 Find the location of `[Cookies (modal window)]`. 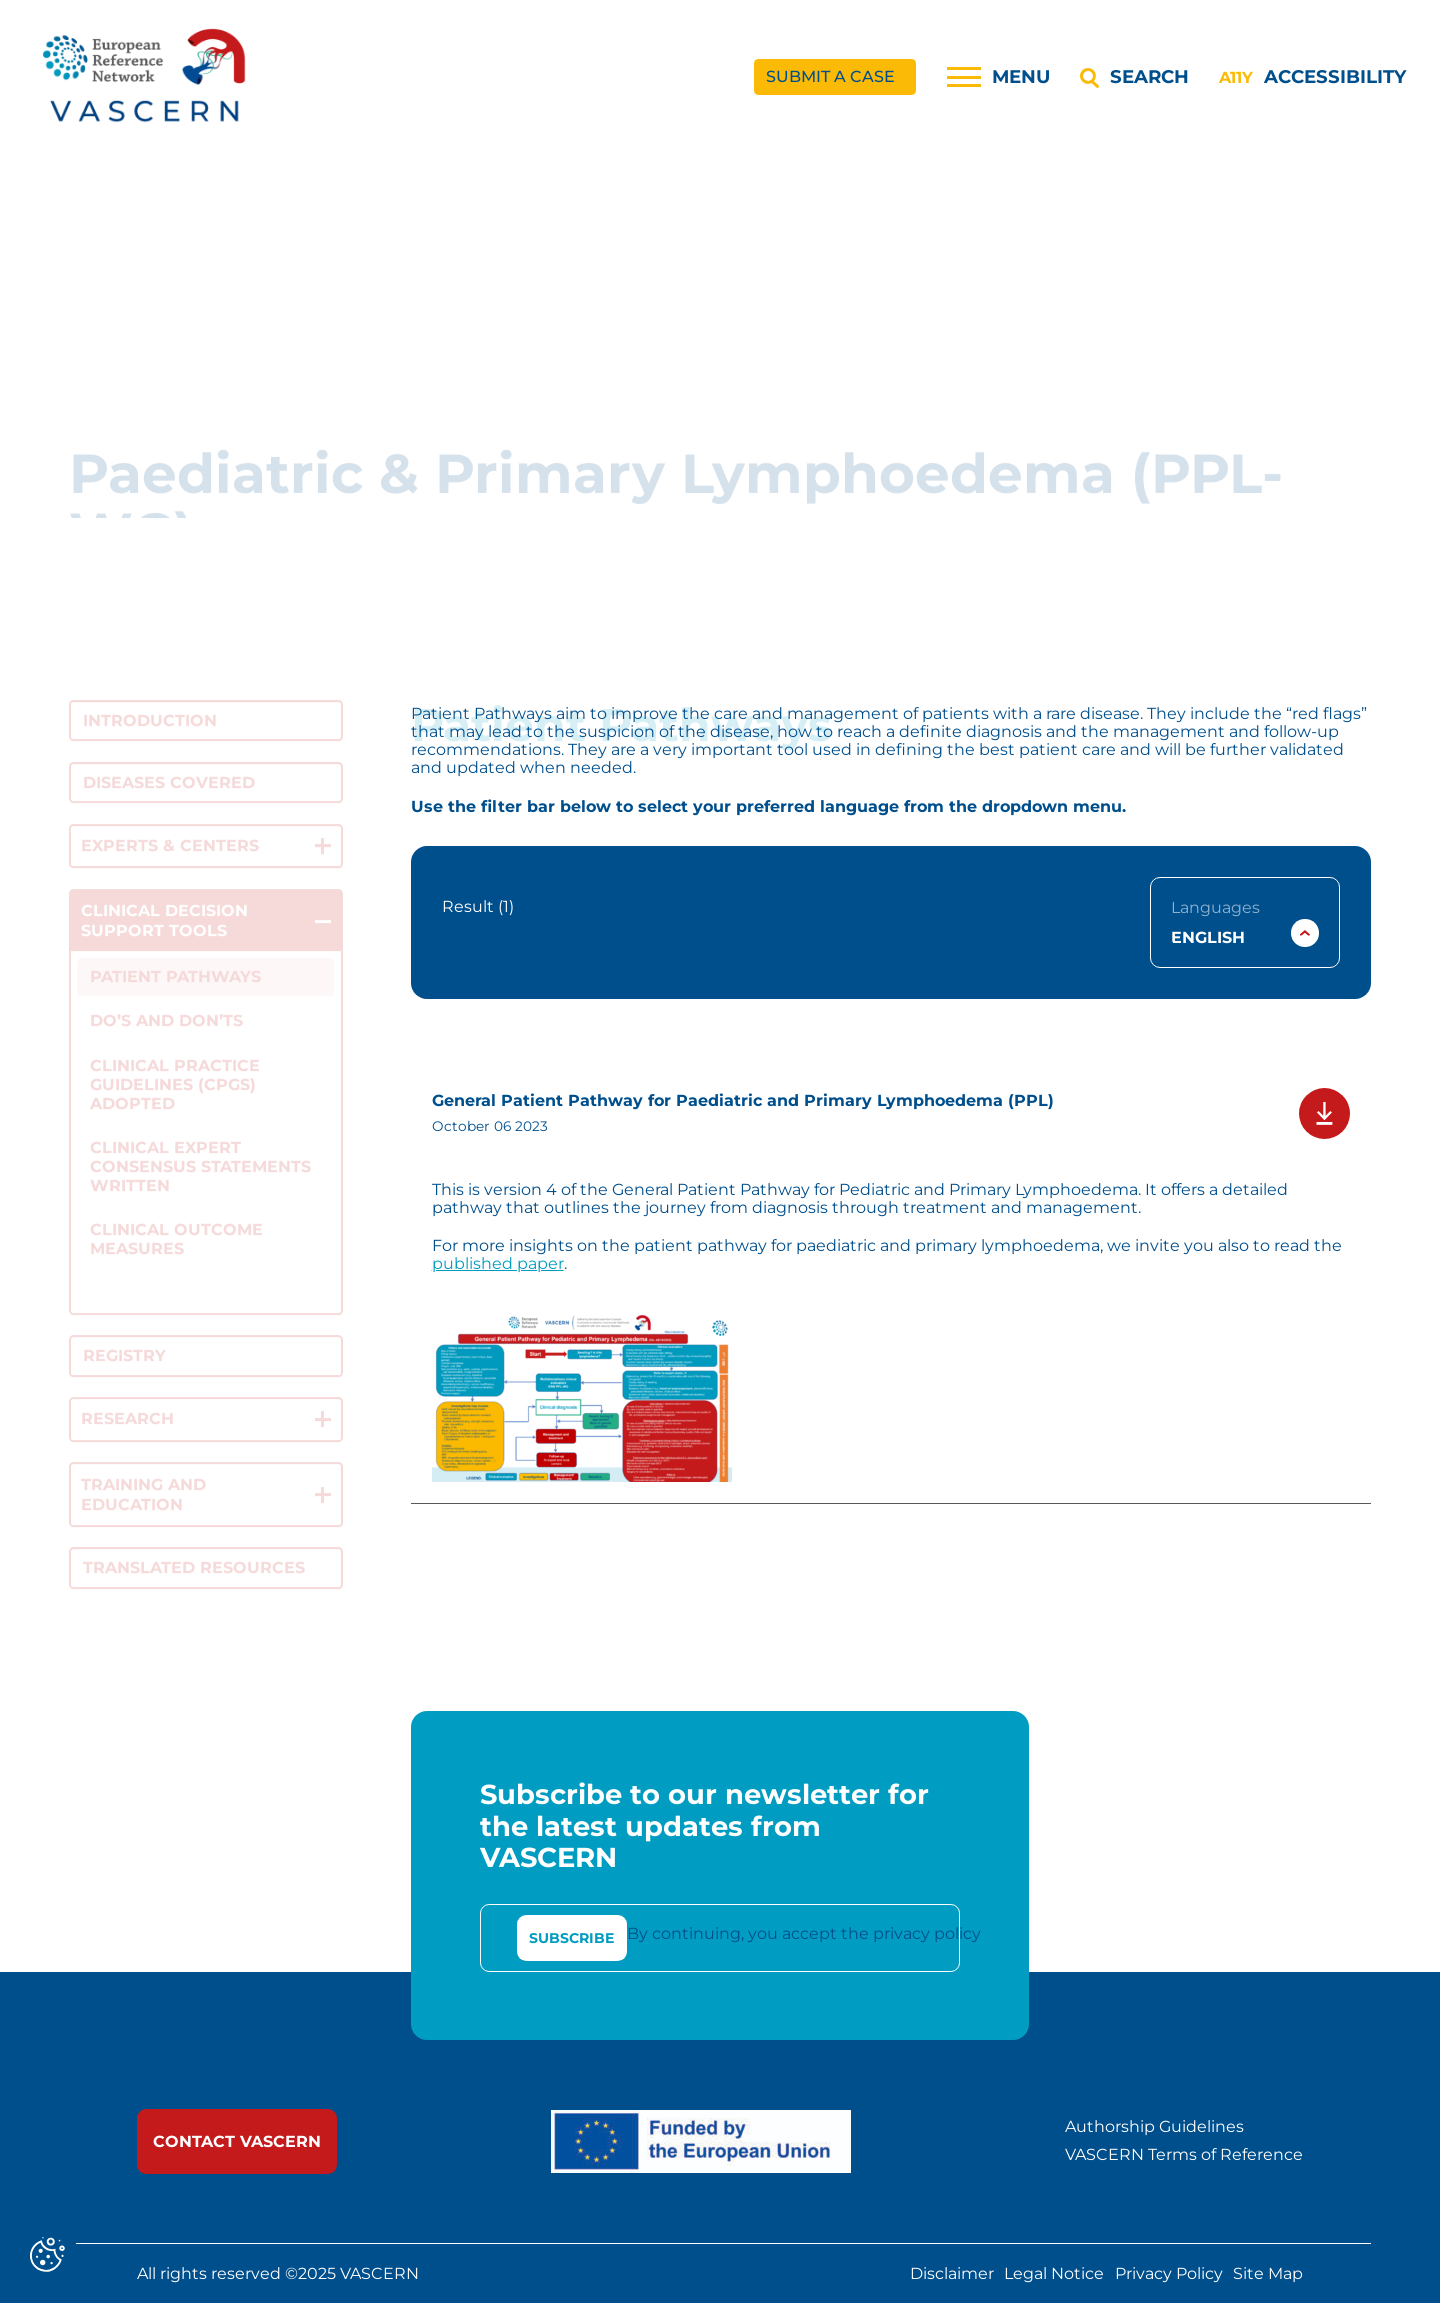

[Cookies (modal window)] is located at coordinates (47, 2256).